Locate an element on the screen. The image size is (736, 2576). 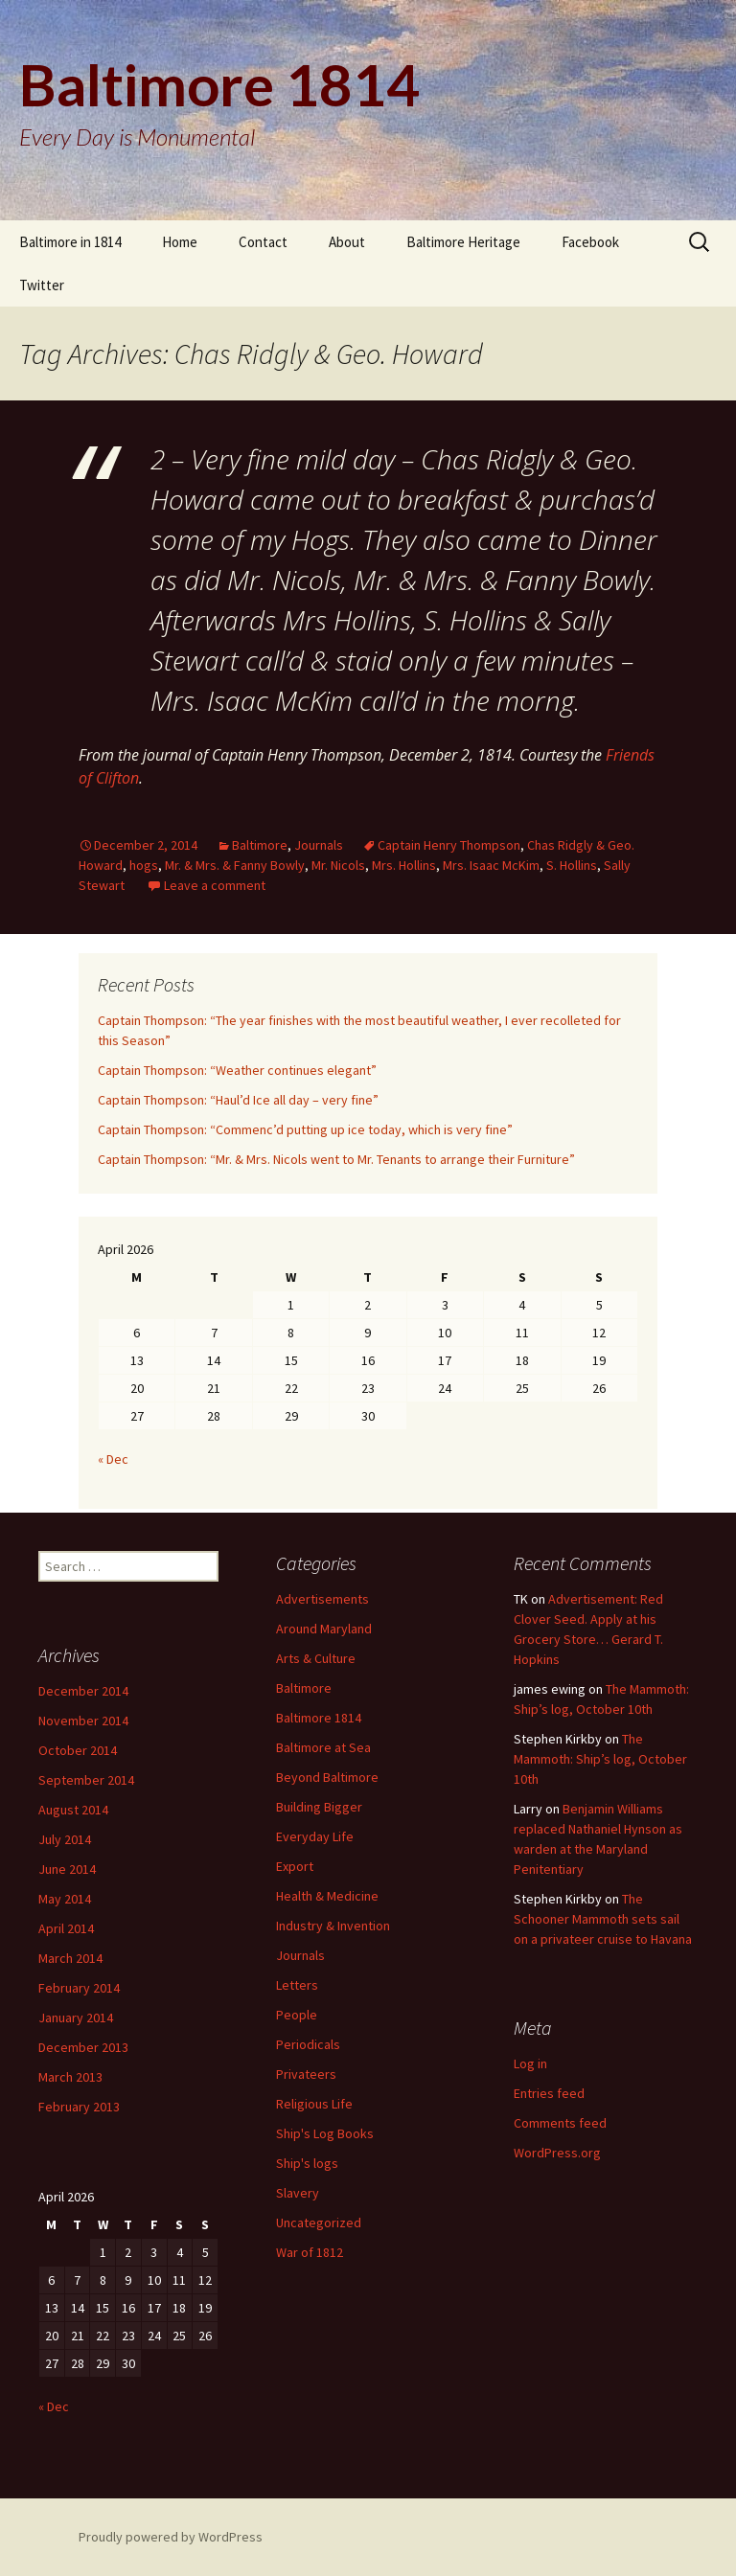
Arts & Culture is located at coordinates (316, 1658).